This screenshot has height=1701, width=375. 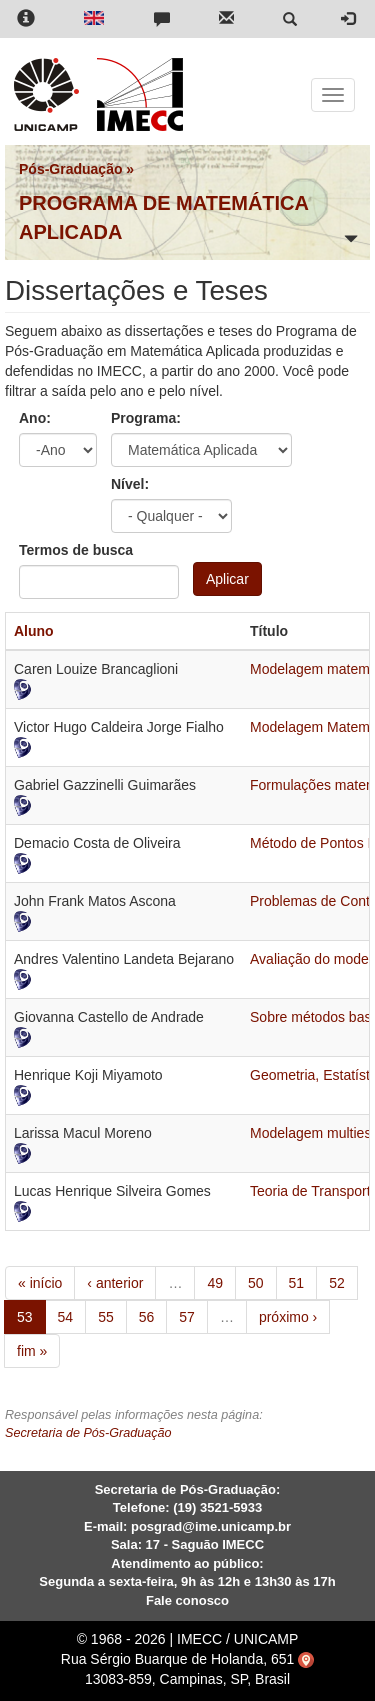 I want to click on próximo ›, so click(x=288, y=1317).